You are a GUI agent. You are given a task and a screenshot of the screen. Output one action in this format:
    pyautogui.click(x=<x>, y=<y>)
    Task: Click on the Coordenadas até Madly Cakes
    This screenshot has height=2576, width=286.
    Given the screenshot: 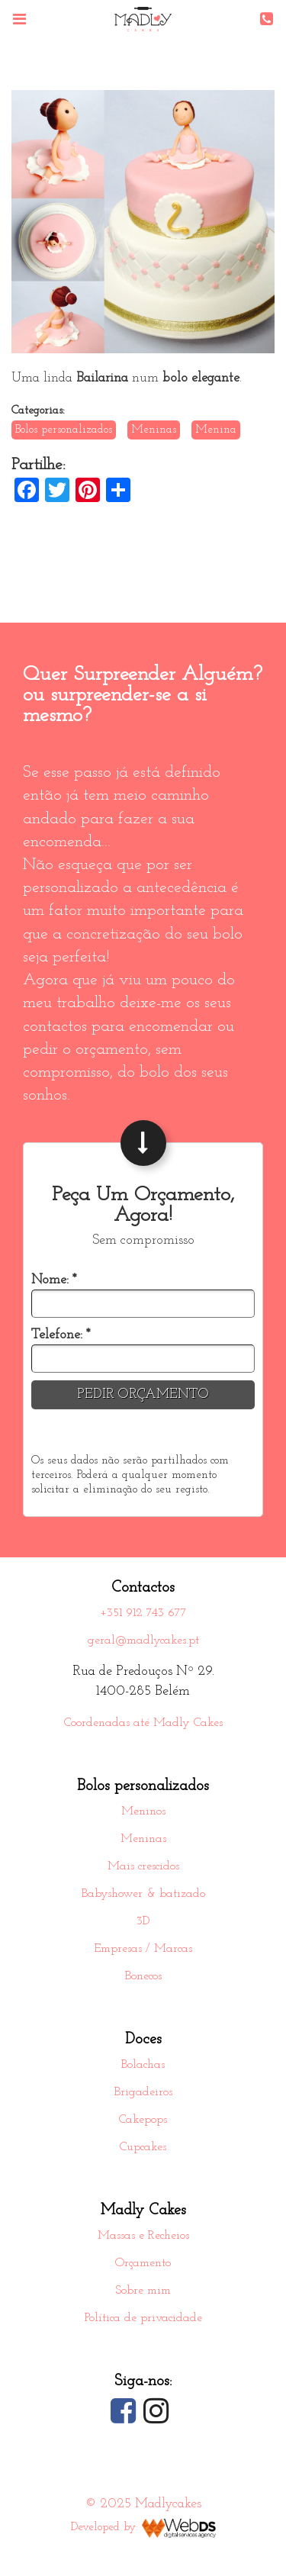 What is the action you would take?
    pyautogui.click(x=143, y=1723)
    